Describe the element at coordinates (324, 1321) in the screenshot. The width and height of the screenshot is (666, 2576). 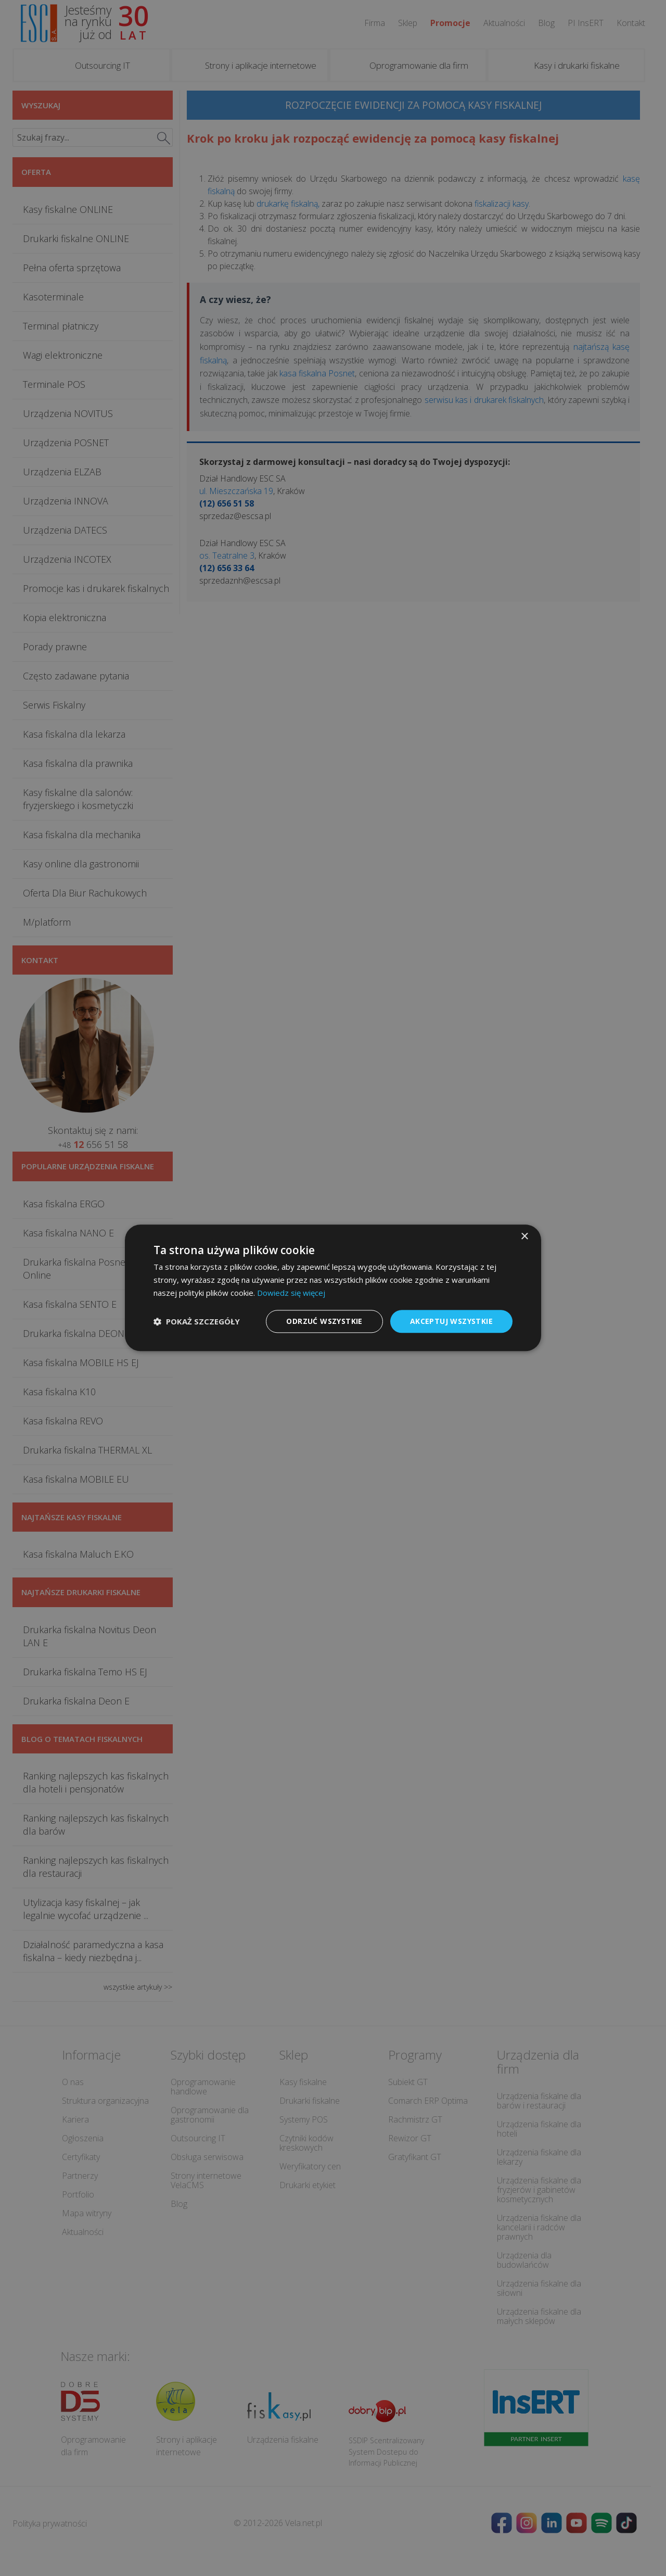
I see `Odrzuć wszystkie [button]` at that location.